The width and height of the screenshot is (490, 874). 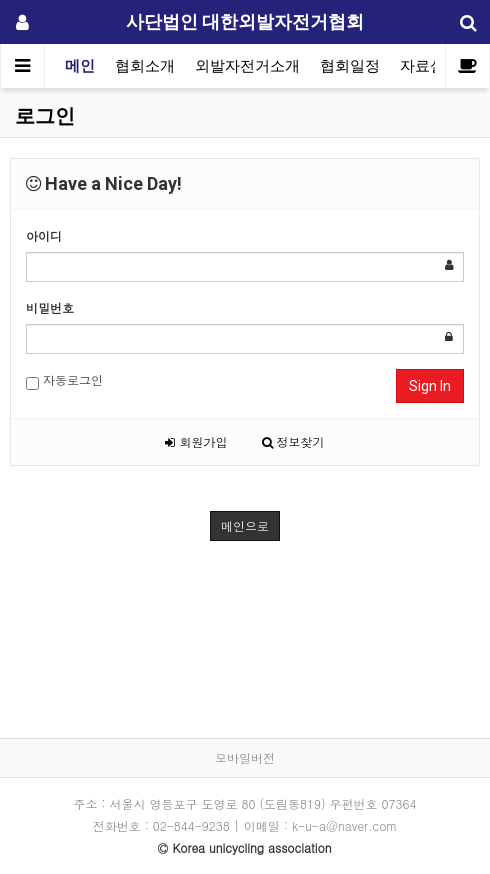 I want to click on 협회소개, so click(x=145, y=66).